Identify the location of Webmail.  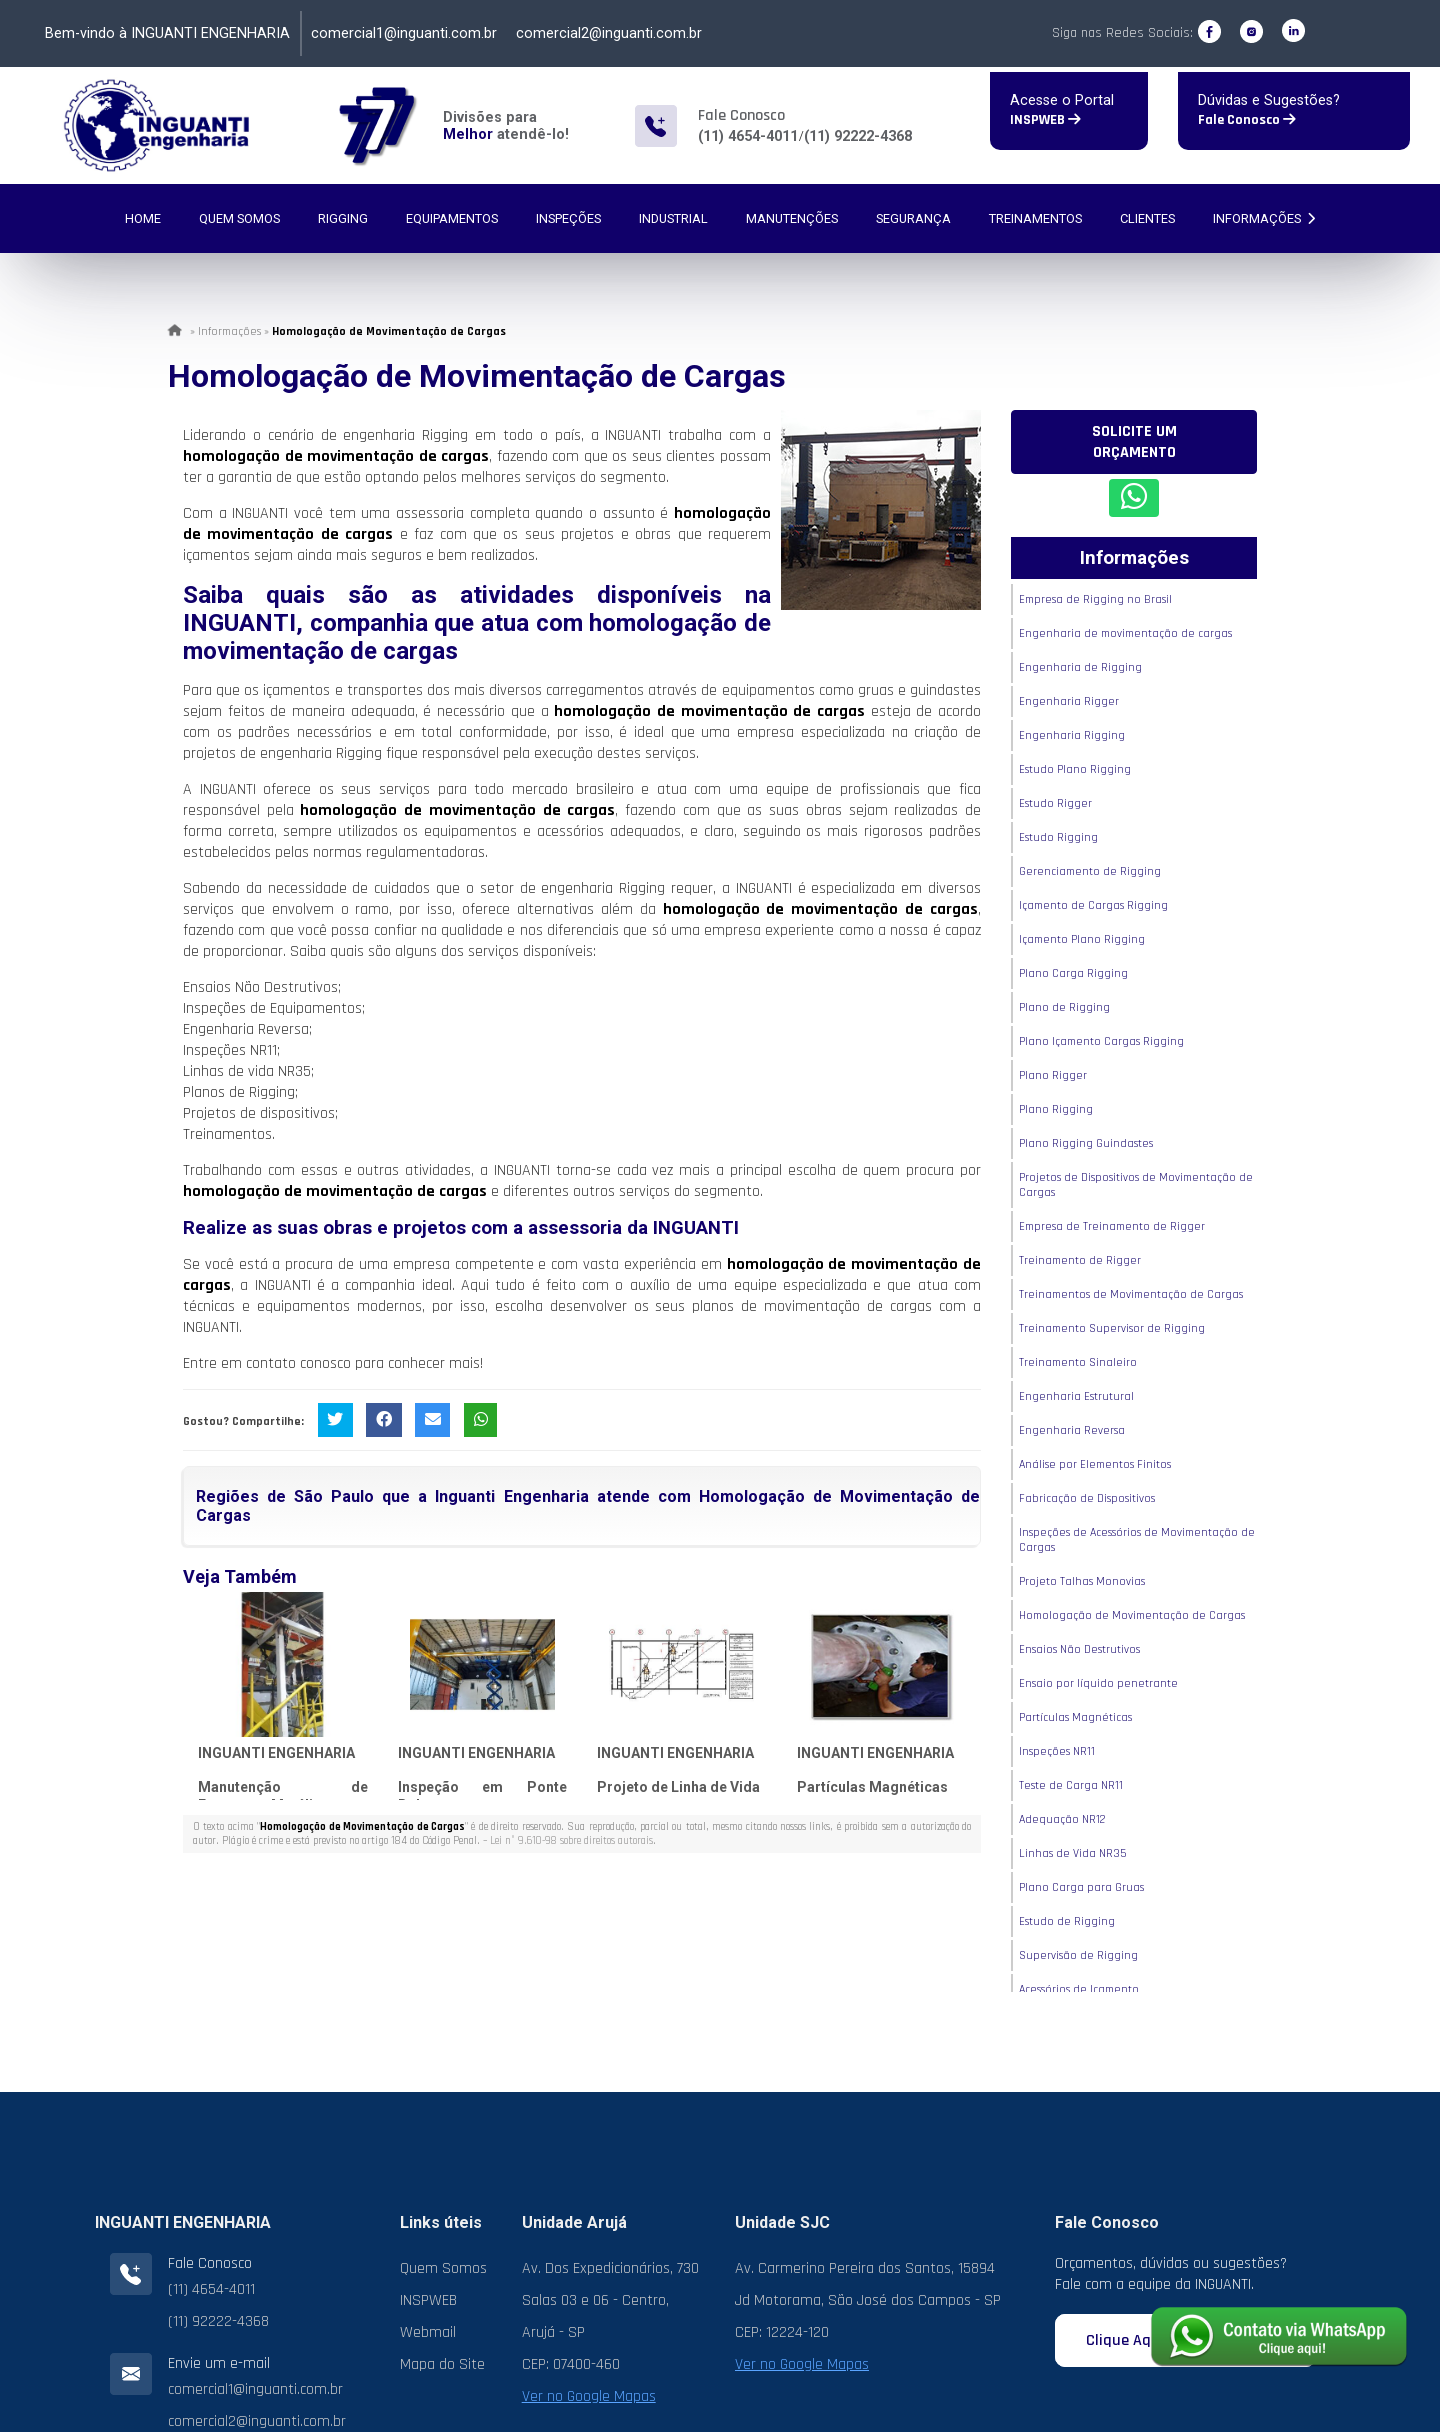
(428, 2332).